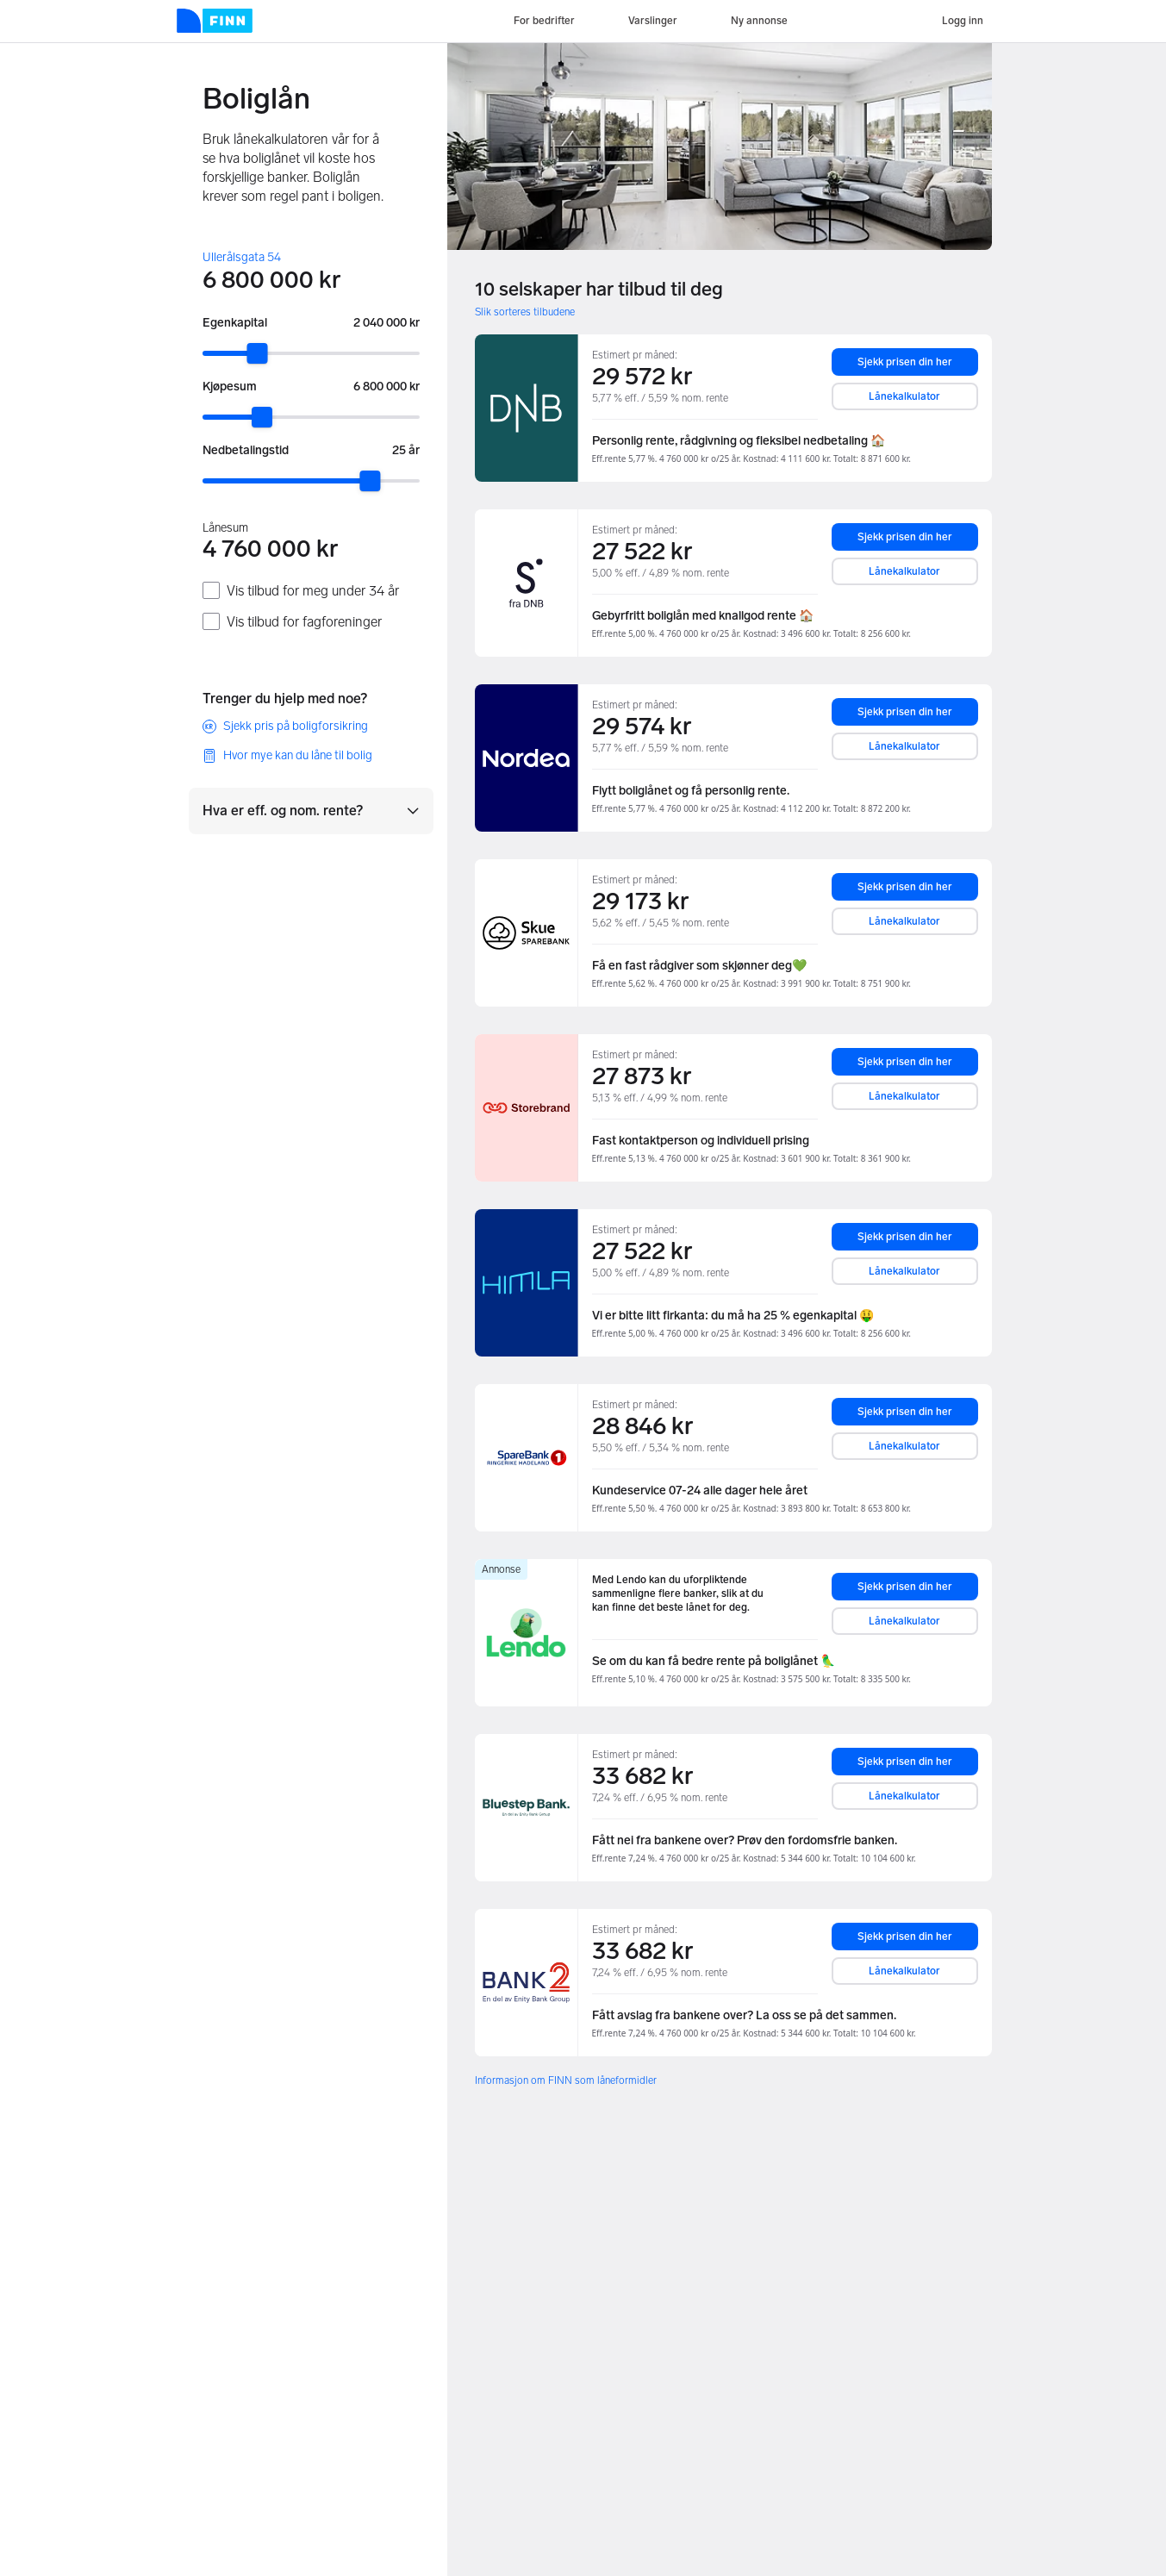  Describe the element at coordinates (566, 2080) in the screenshot. I see `Informasjon om FINN som låneformidler` at that location.